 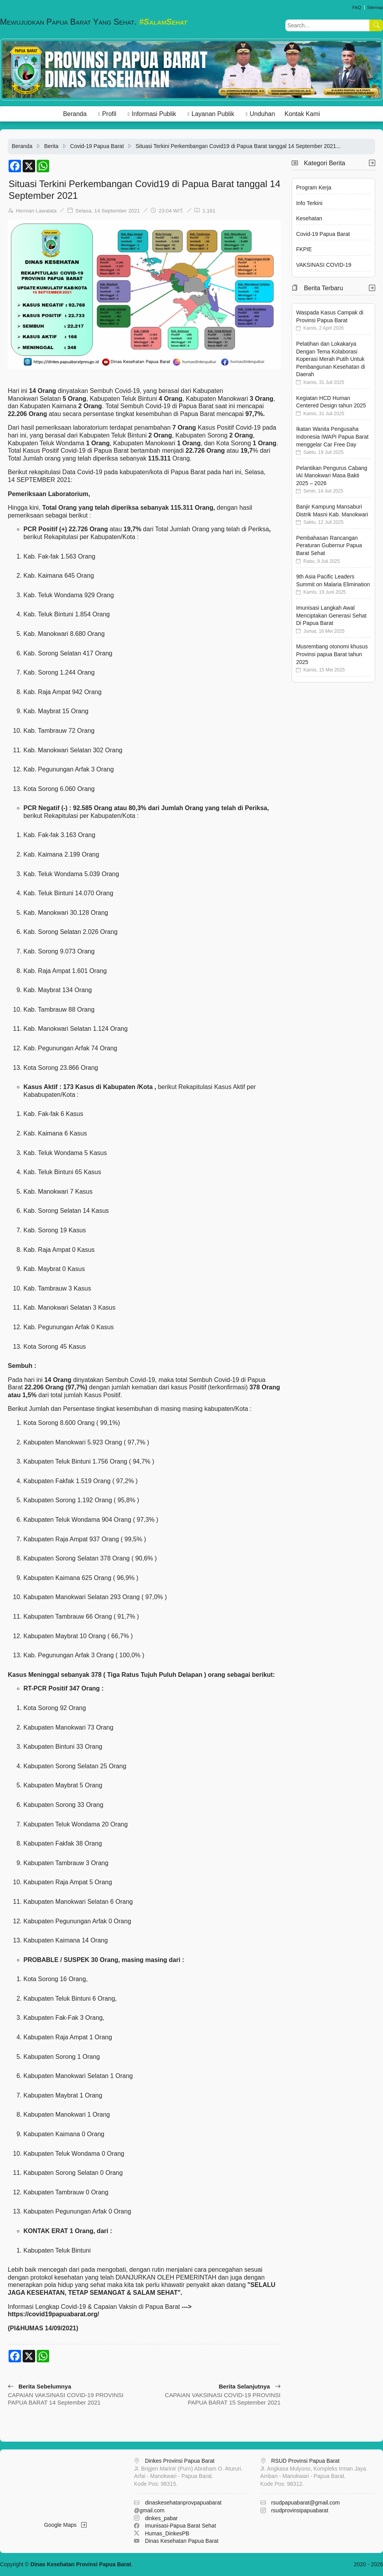 I want to click on rsudpapuabarat@gmail.com, so click(x=305, y=2502).